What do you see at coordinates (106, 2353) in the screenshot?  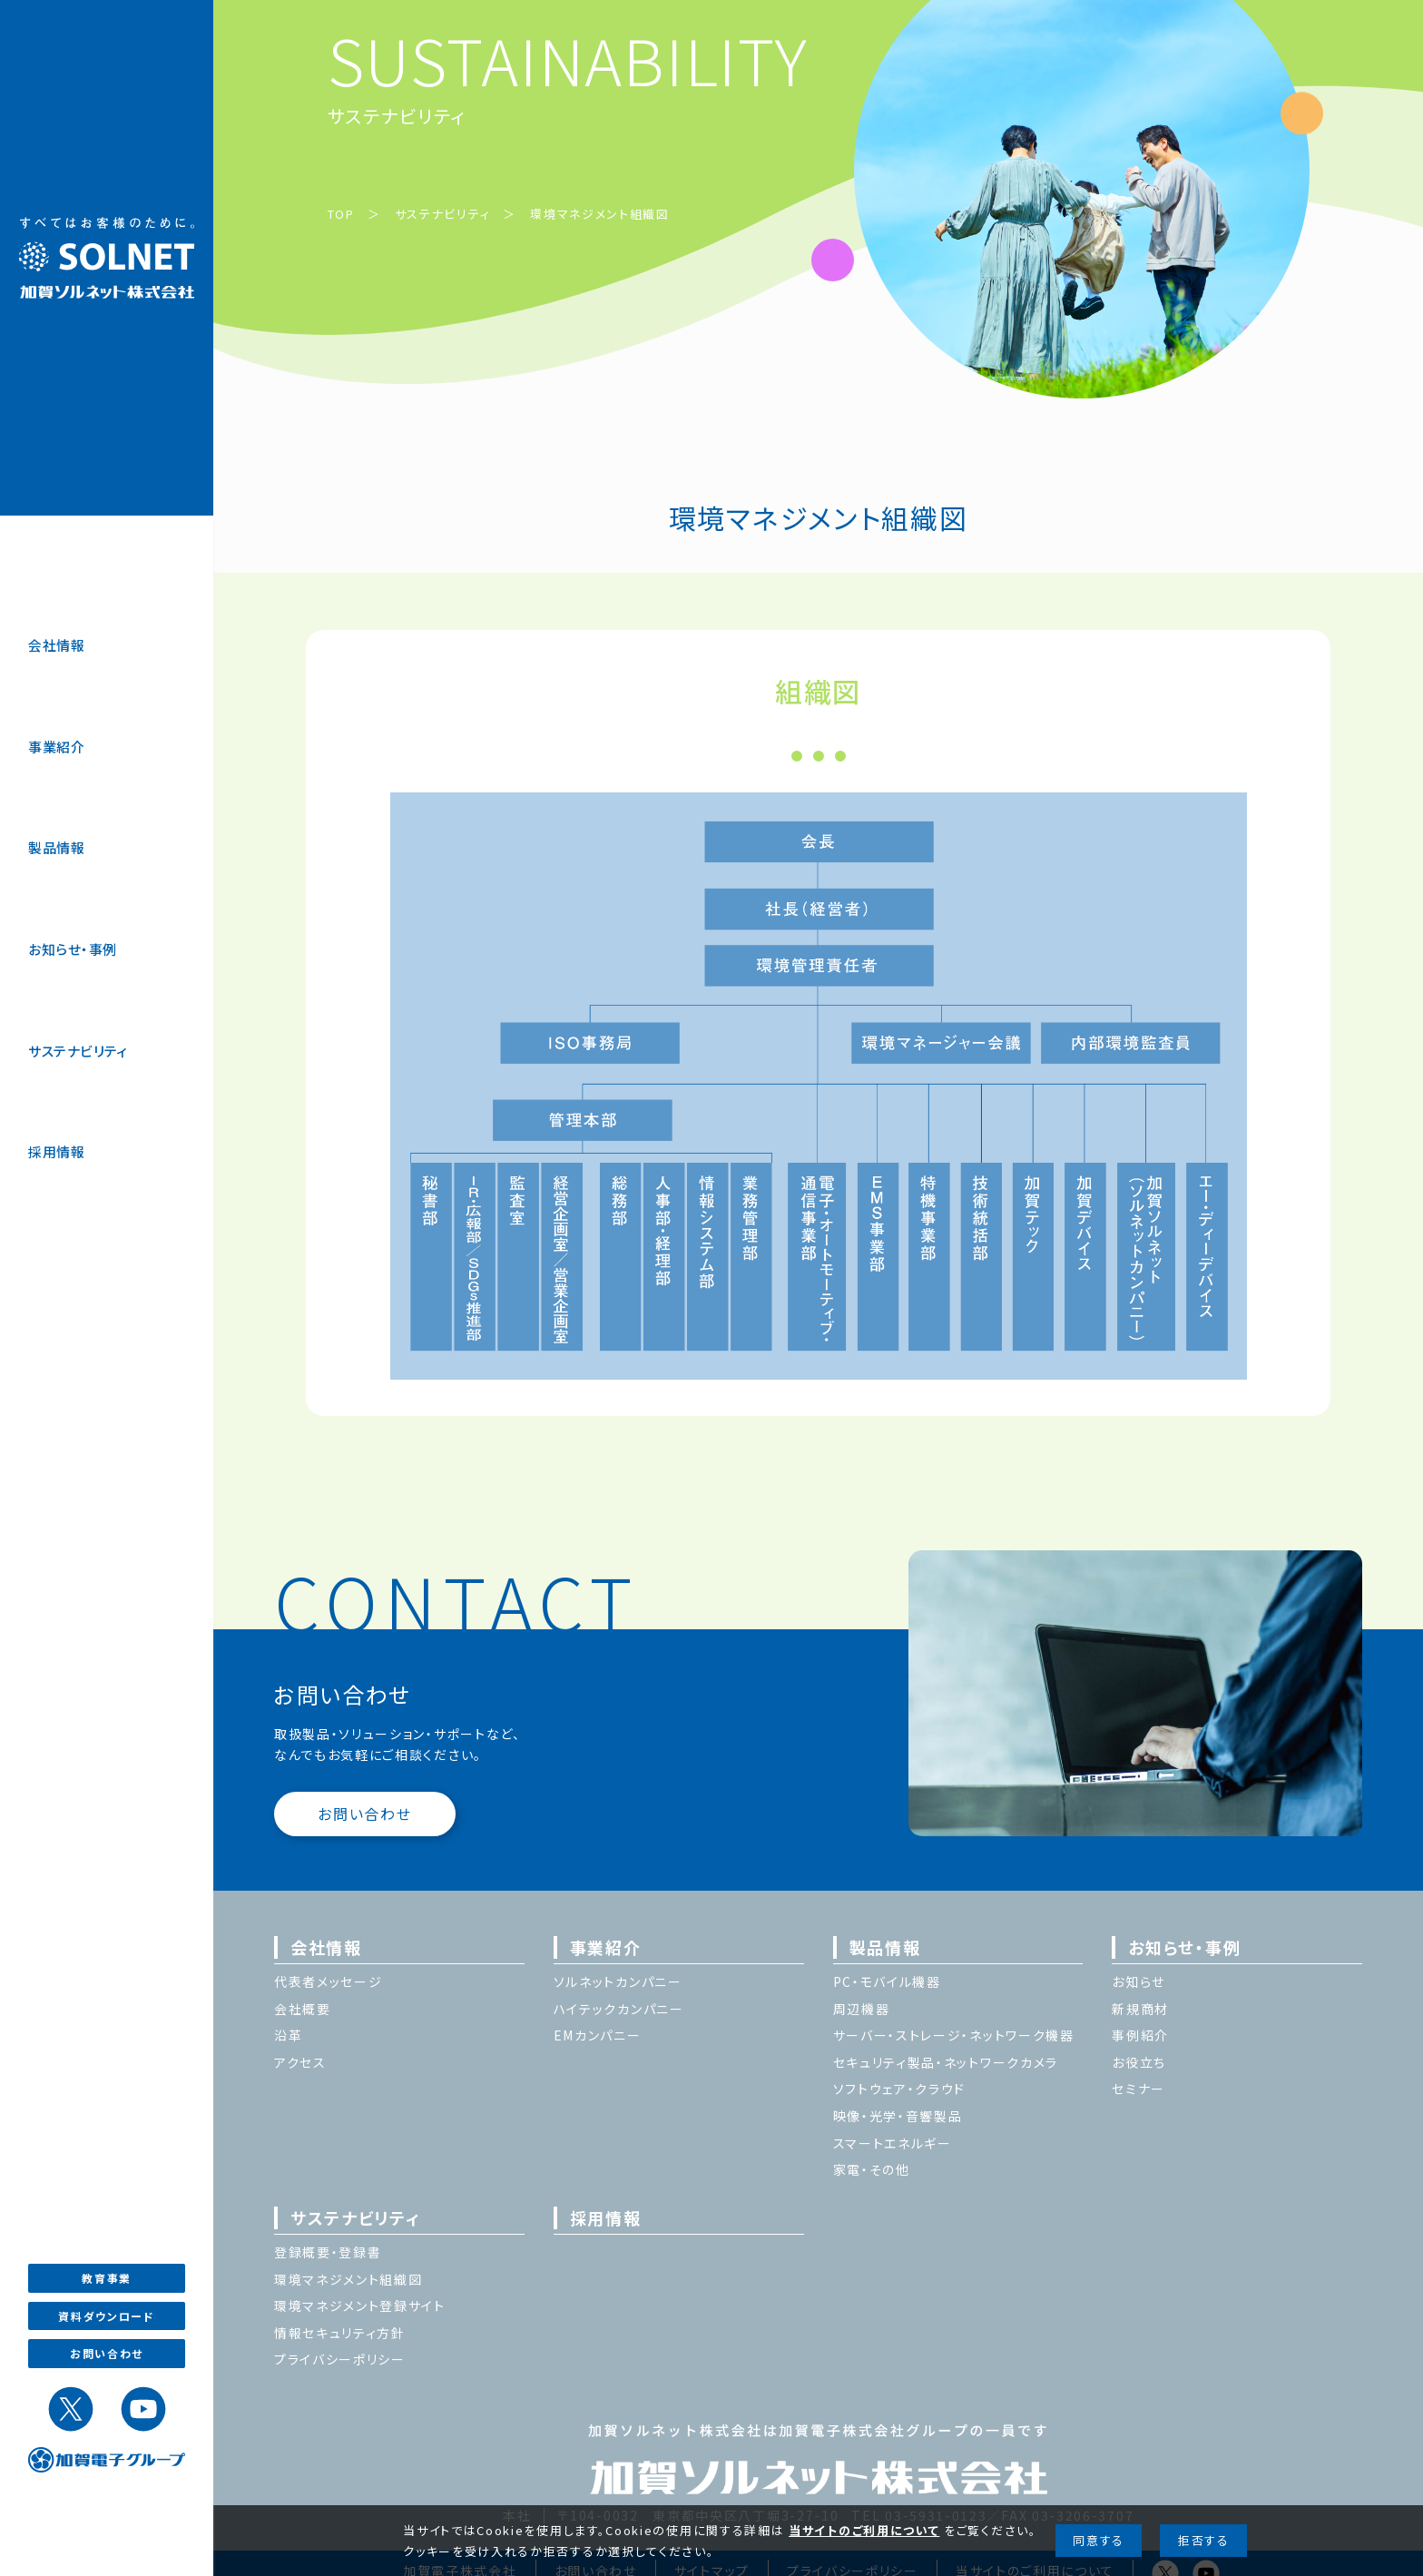 I see `お問い合わせ` at bounding box center [106, 2353].